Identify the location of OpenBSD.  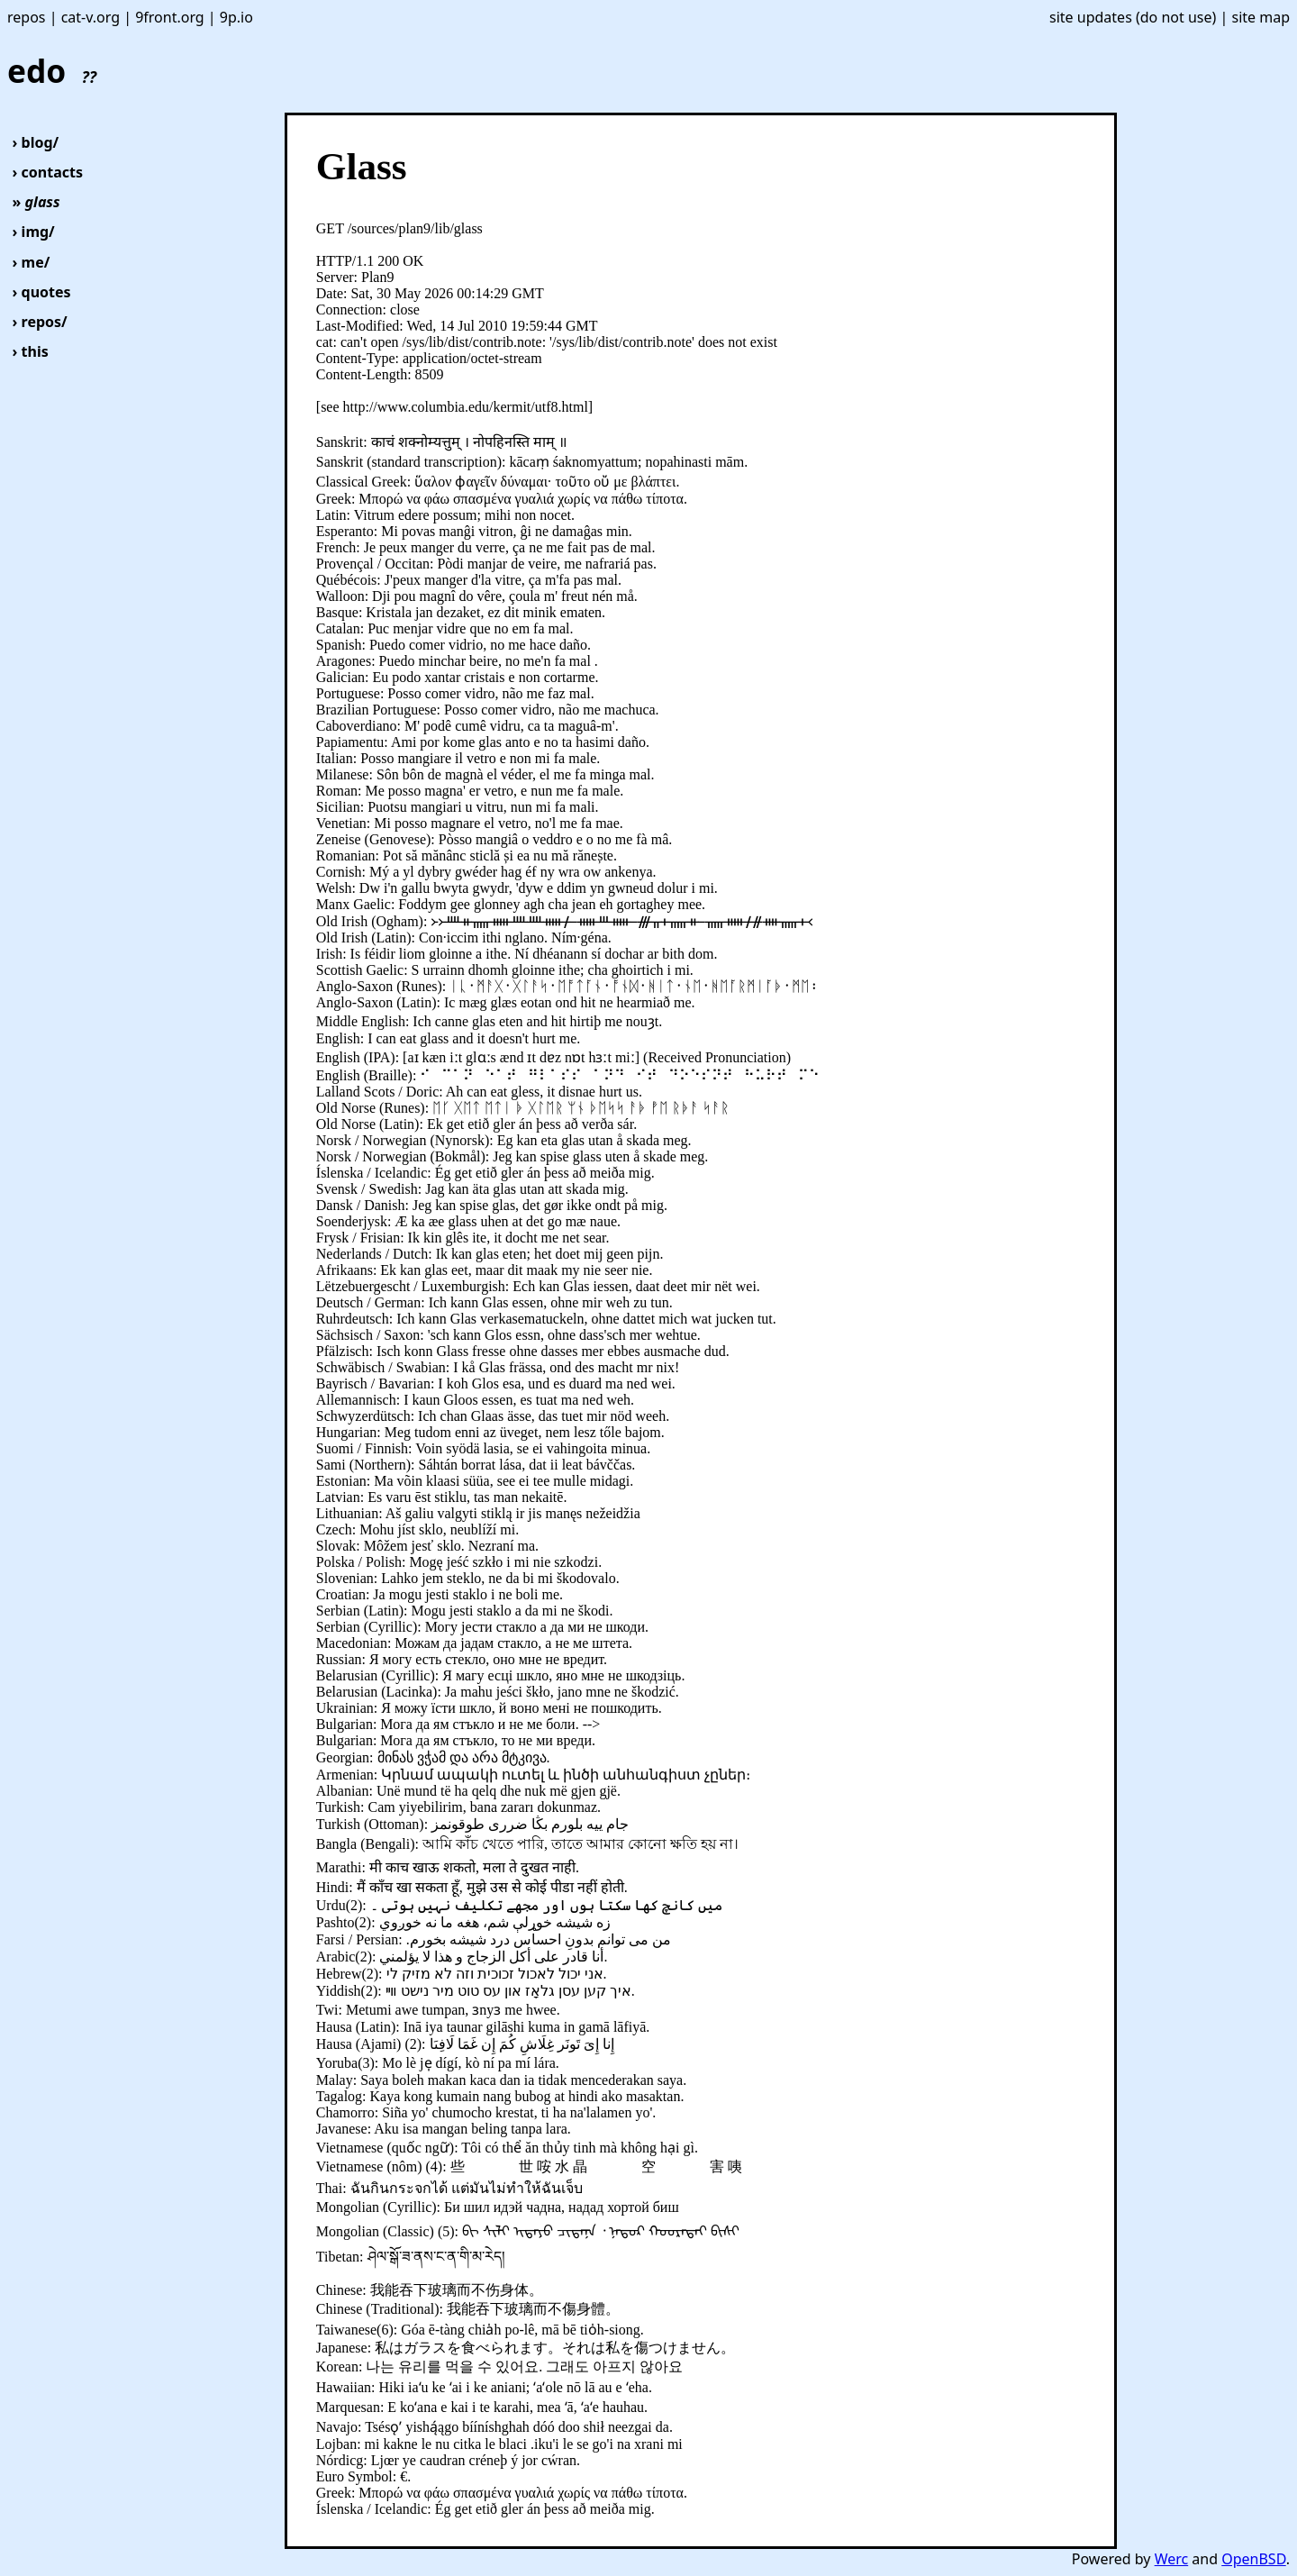
(1253, 2559).